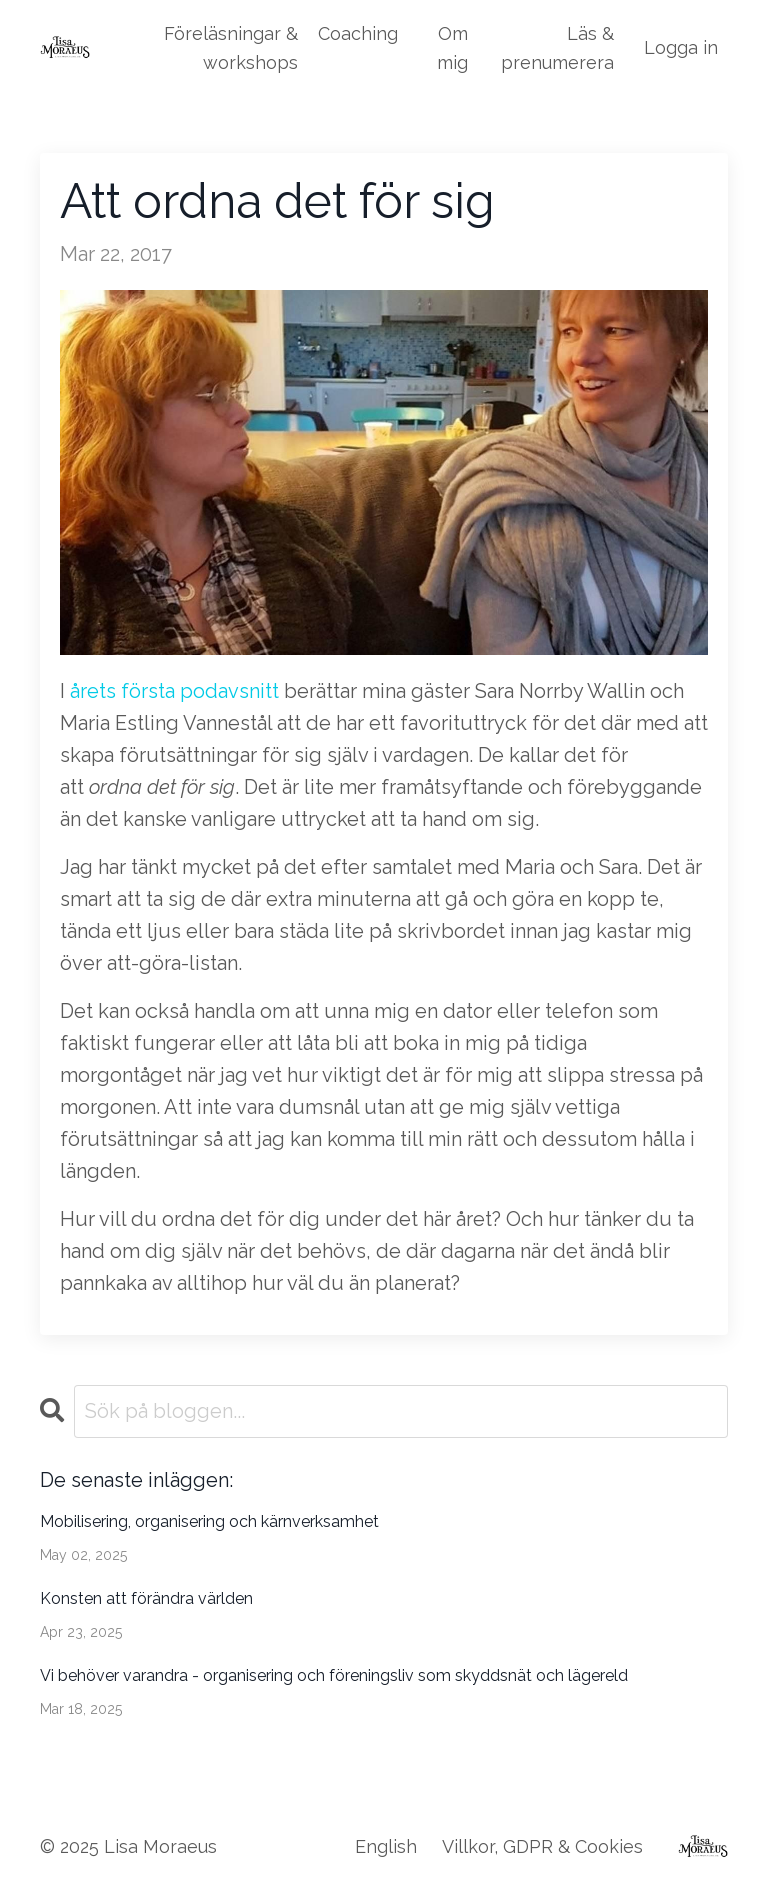  Describe the element at coordinates (358, 33) in the screenshot. I see `Coaching` at that location.